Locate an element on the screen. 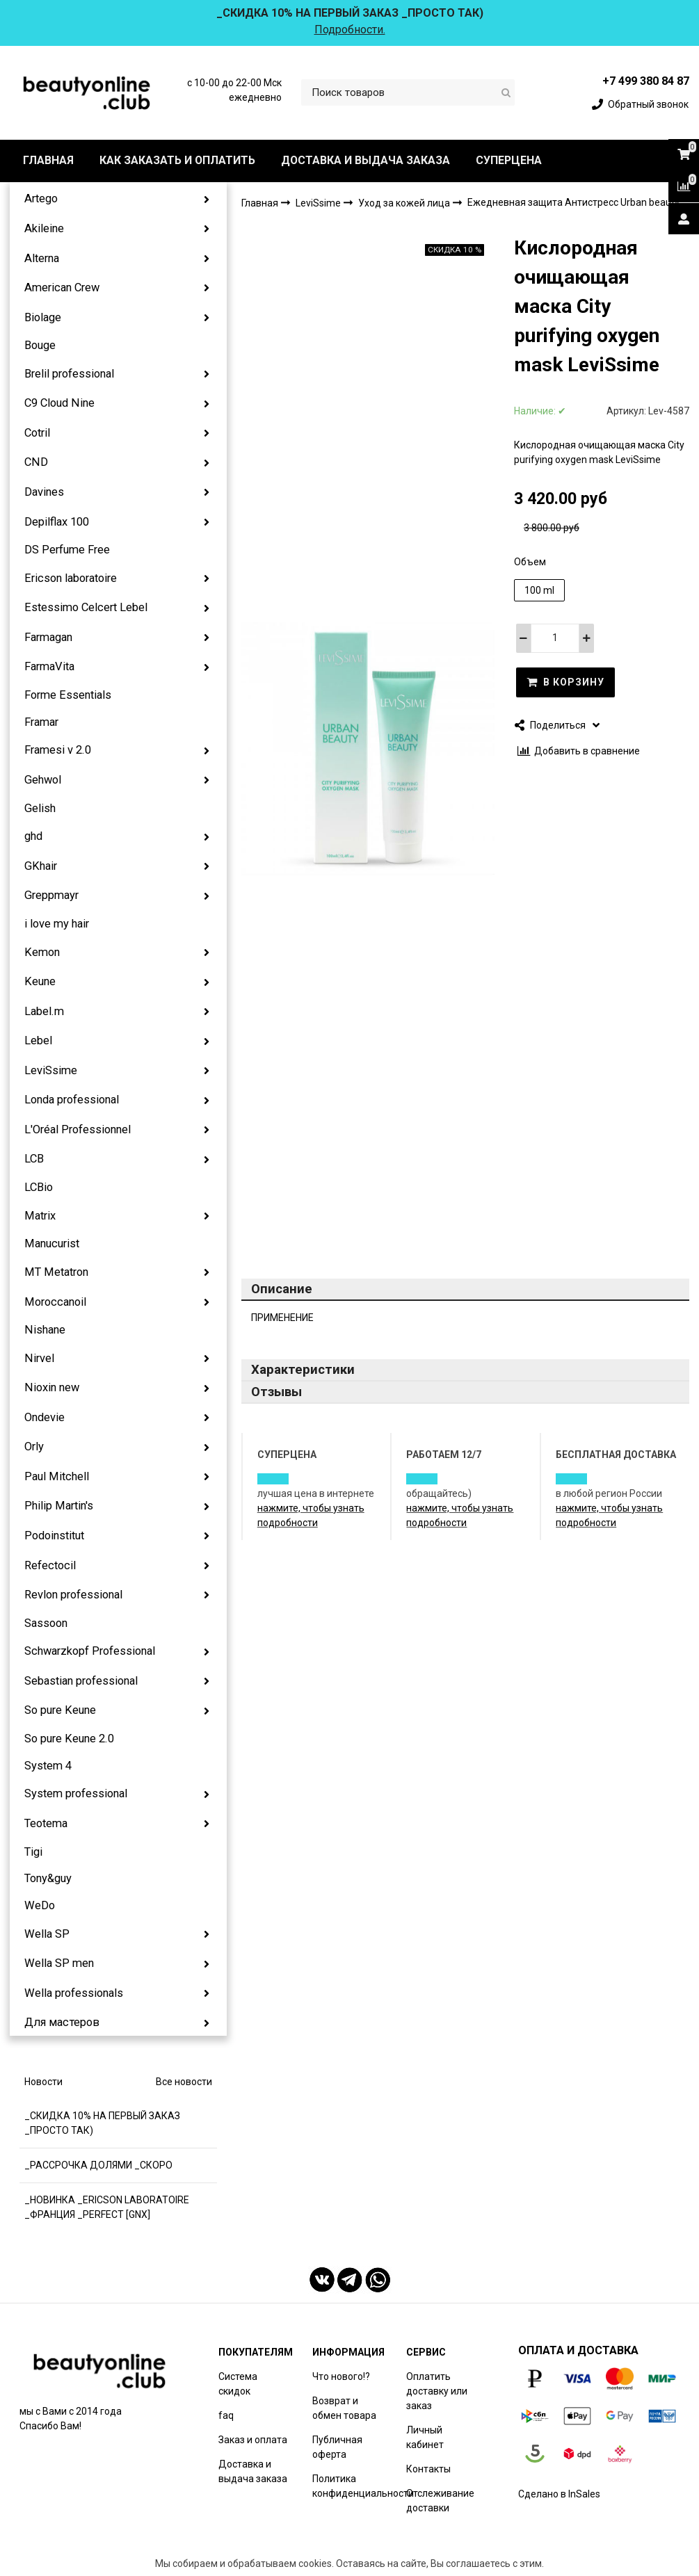 The height and width of the screenshot is (2576, 699). Lebel is located at coordinates (38, 1040).